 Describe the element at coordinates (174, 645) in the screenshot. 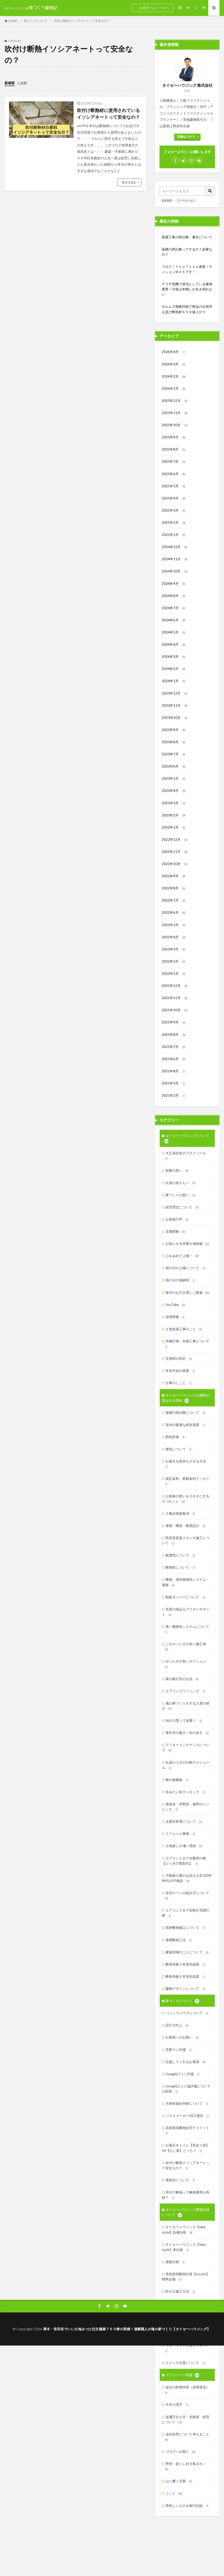

I see `2024年4月` at that location.